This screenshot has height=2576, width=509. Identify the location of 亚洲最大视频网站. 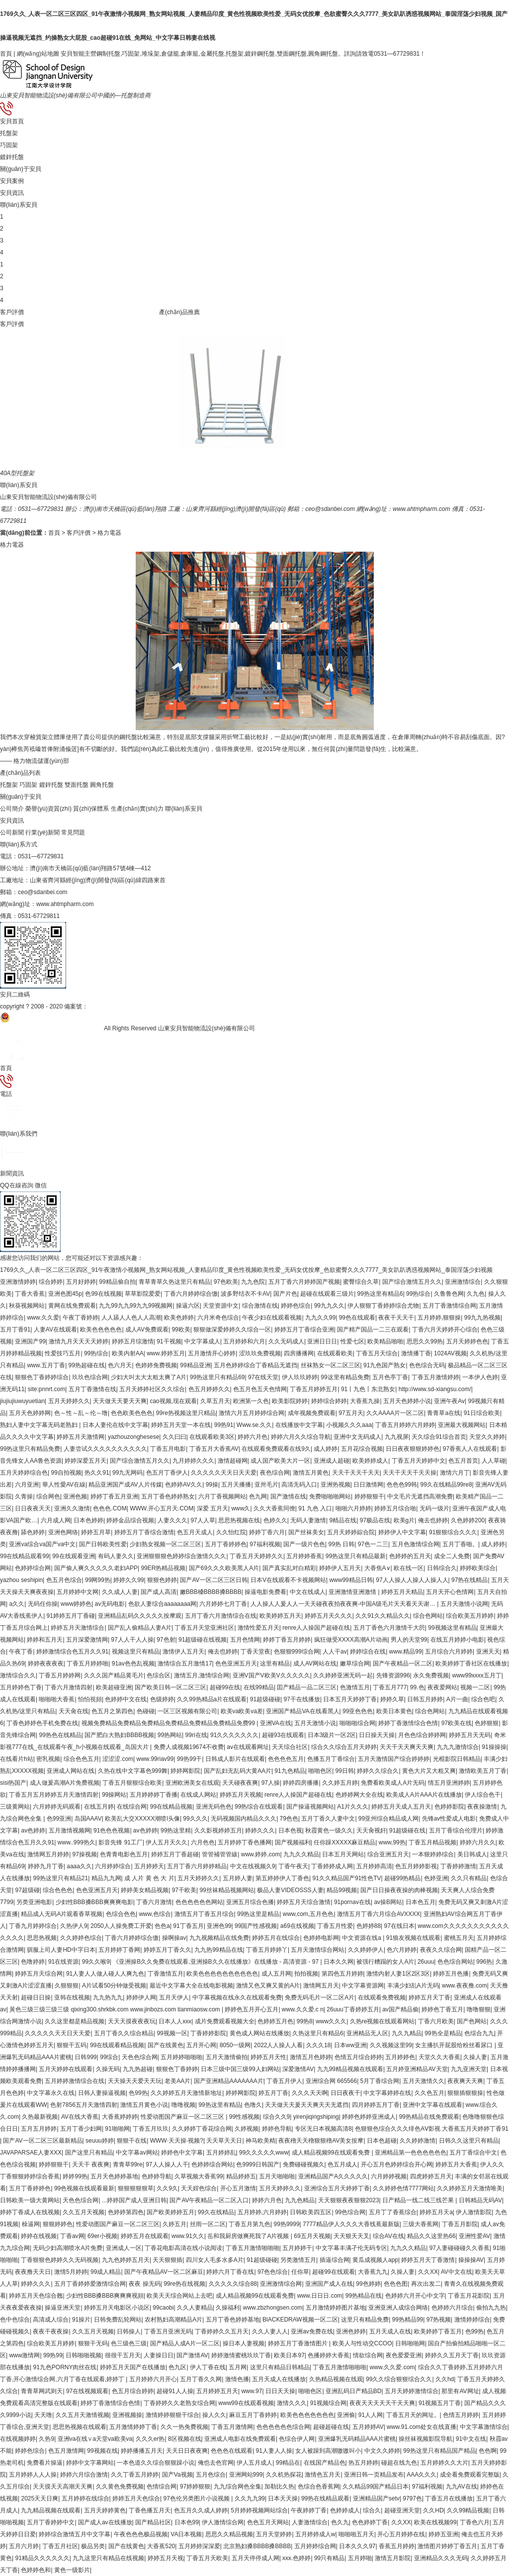
(462, 1424).